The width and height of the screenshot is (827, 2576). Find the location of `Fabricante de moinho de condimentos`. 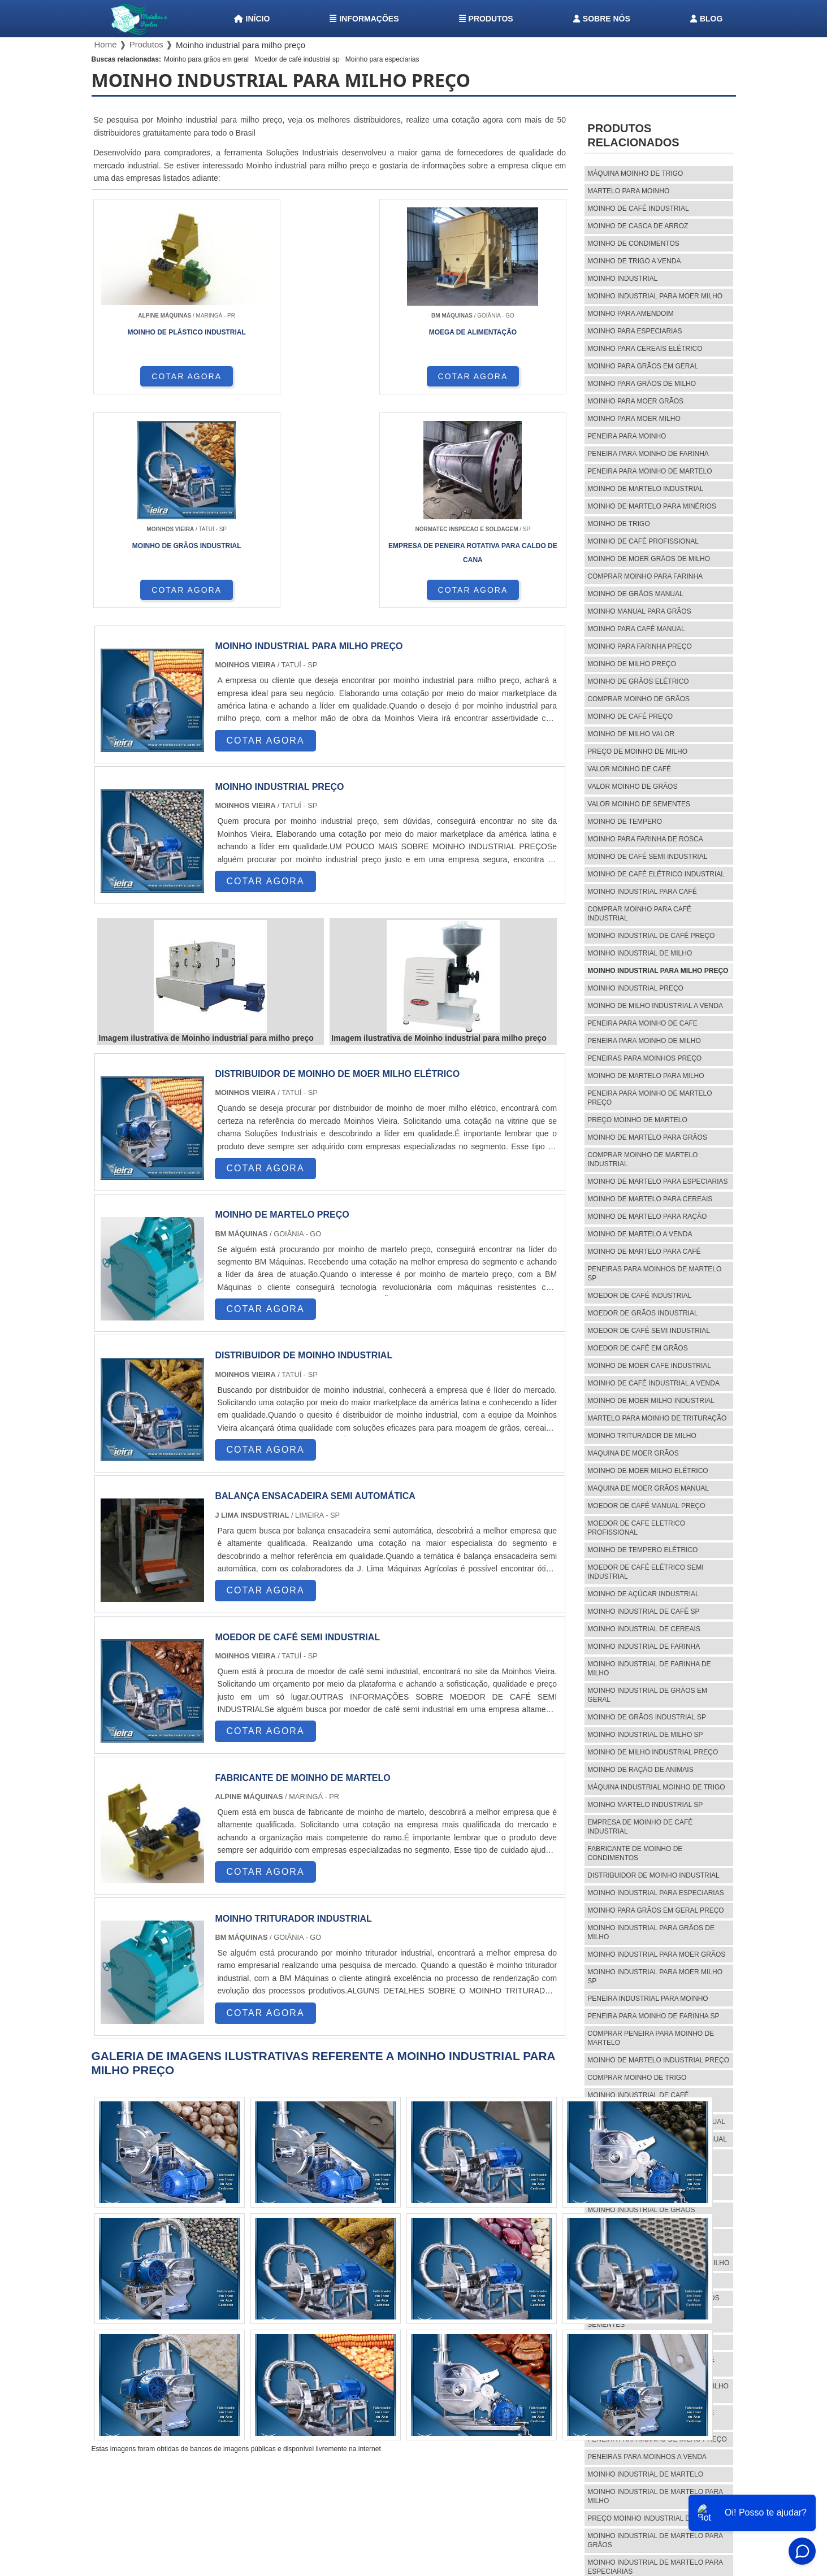

Fabricante de moinho de condimentos is located at coordinates (634, 1853).